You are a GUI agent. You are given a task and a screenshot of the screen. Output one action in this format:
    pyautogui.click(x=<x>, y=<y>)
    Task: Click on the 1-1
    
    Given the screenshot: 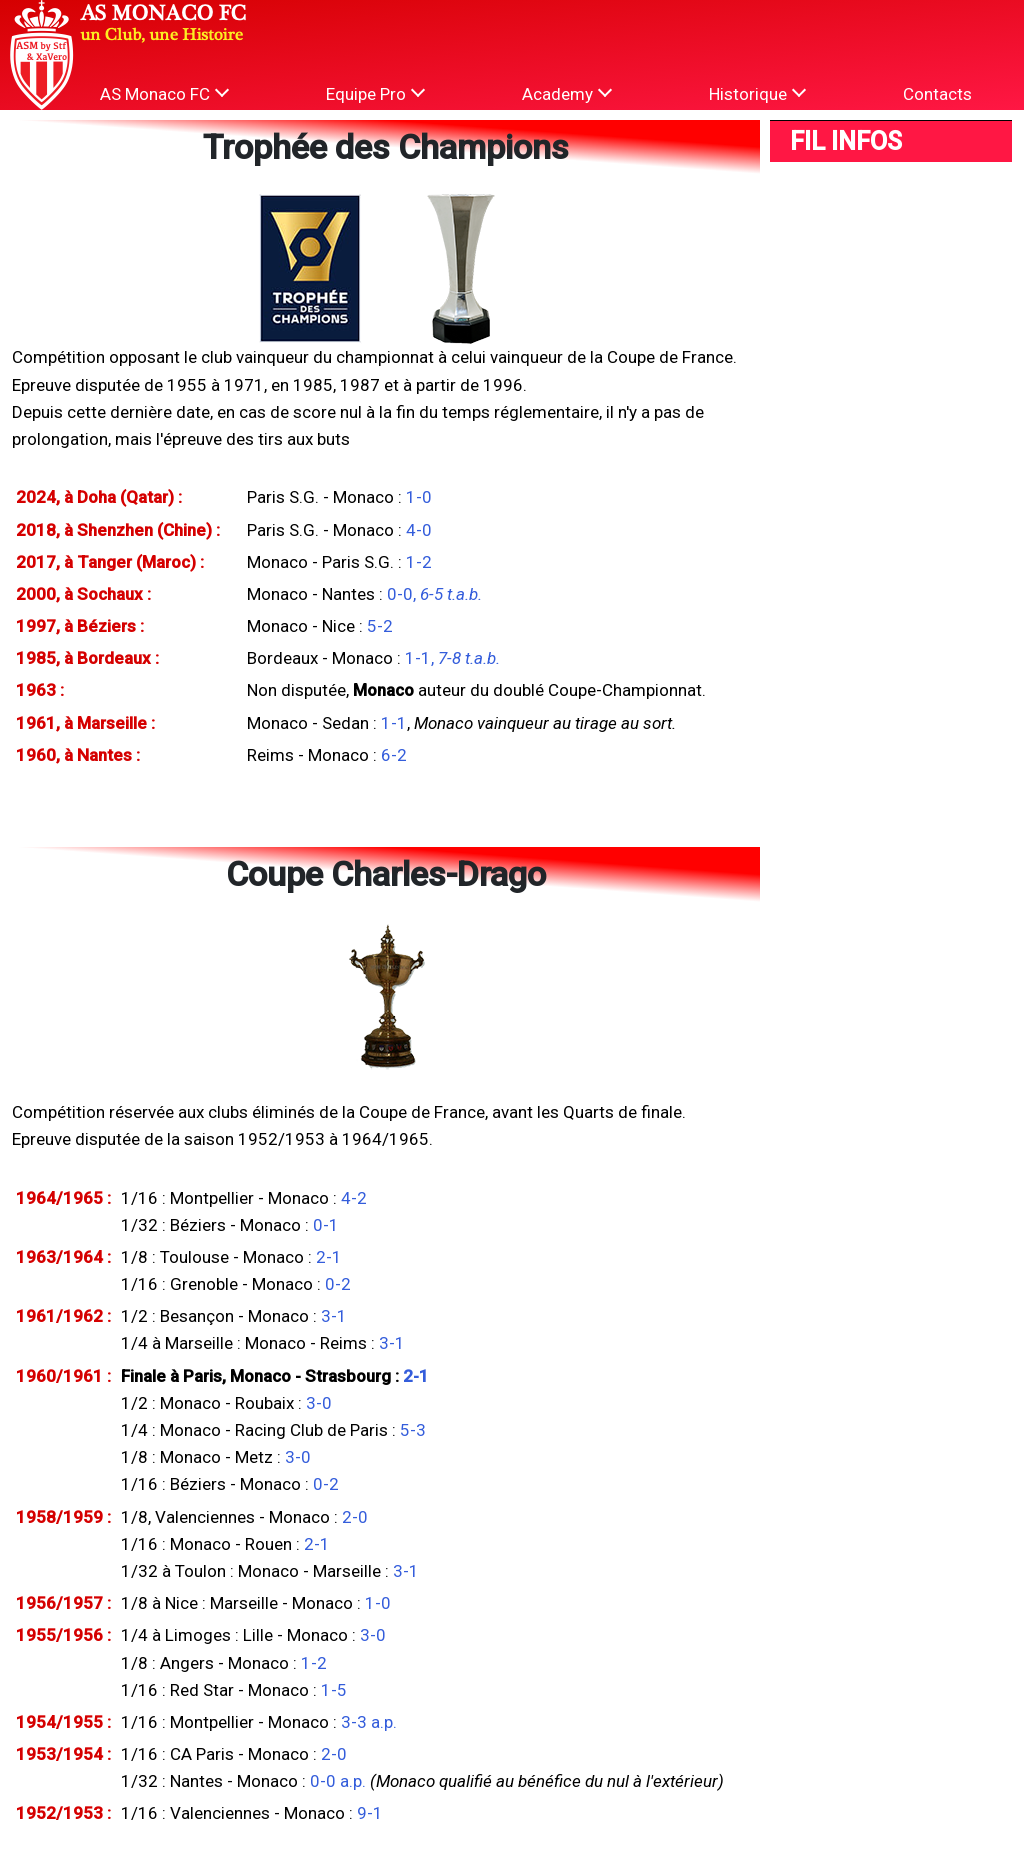 What is the action you would take?
    pyautogui.click(x=394, y=723)
    